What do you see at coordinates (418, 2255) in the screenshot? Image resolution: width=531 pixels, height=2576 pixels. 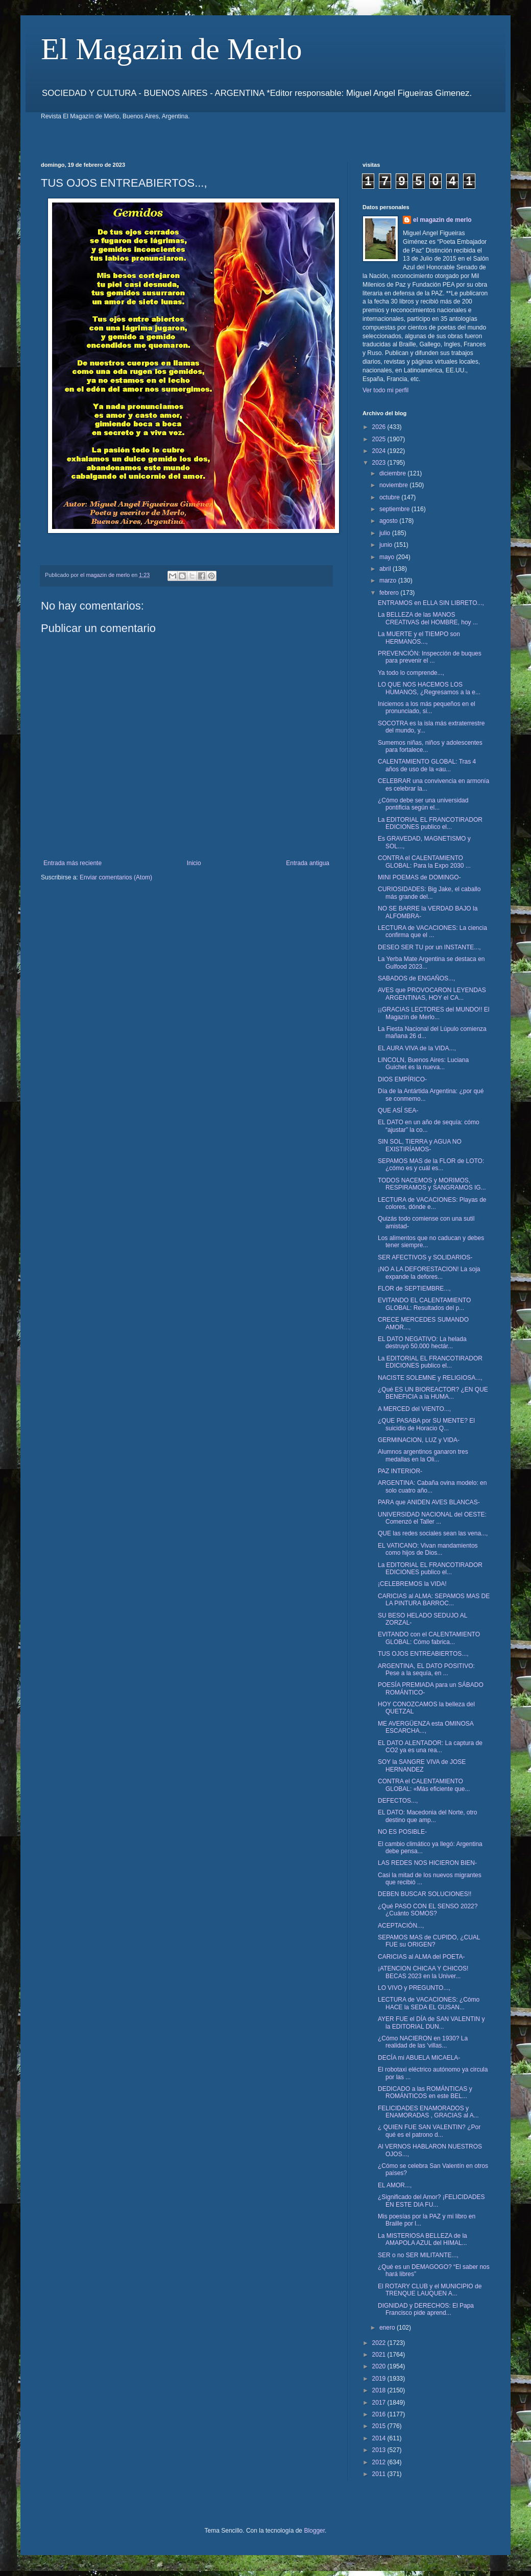 I see `SER o no SER MILITANTE...,` at bounding box center [418, 2255].